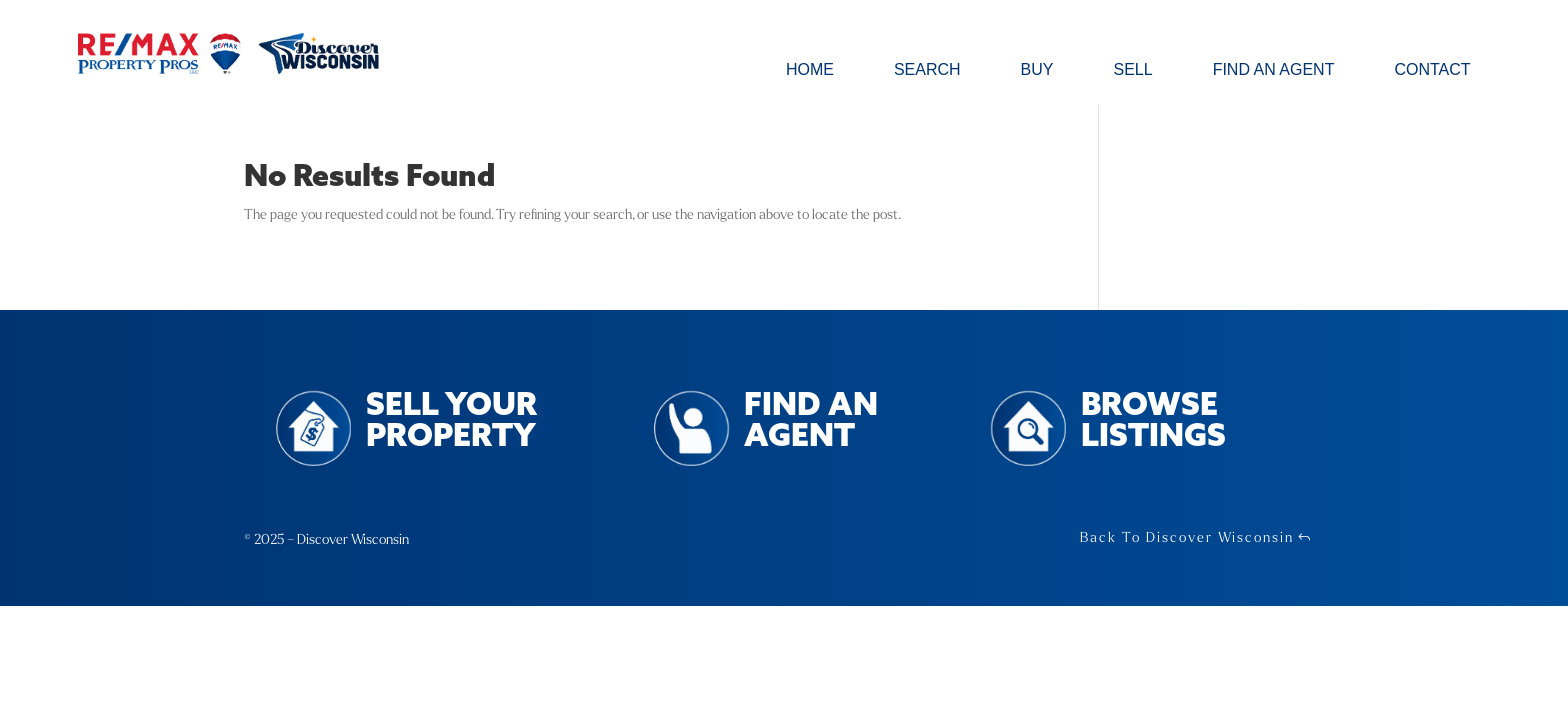  I want to click on Sell Your Property, so click(451, 422).